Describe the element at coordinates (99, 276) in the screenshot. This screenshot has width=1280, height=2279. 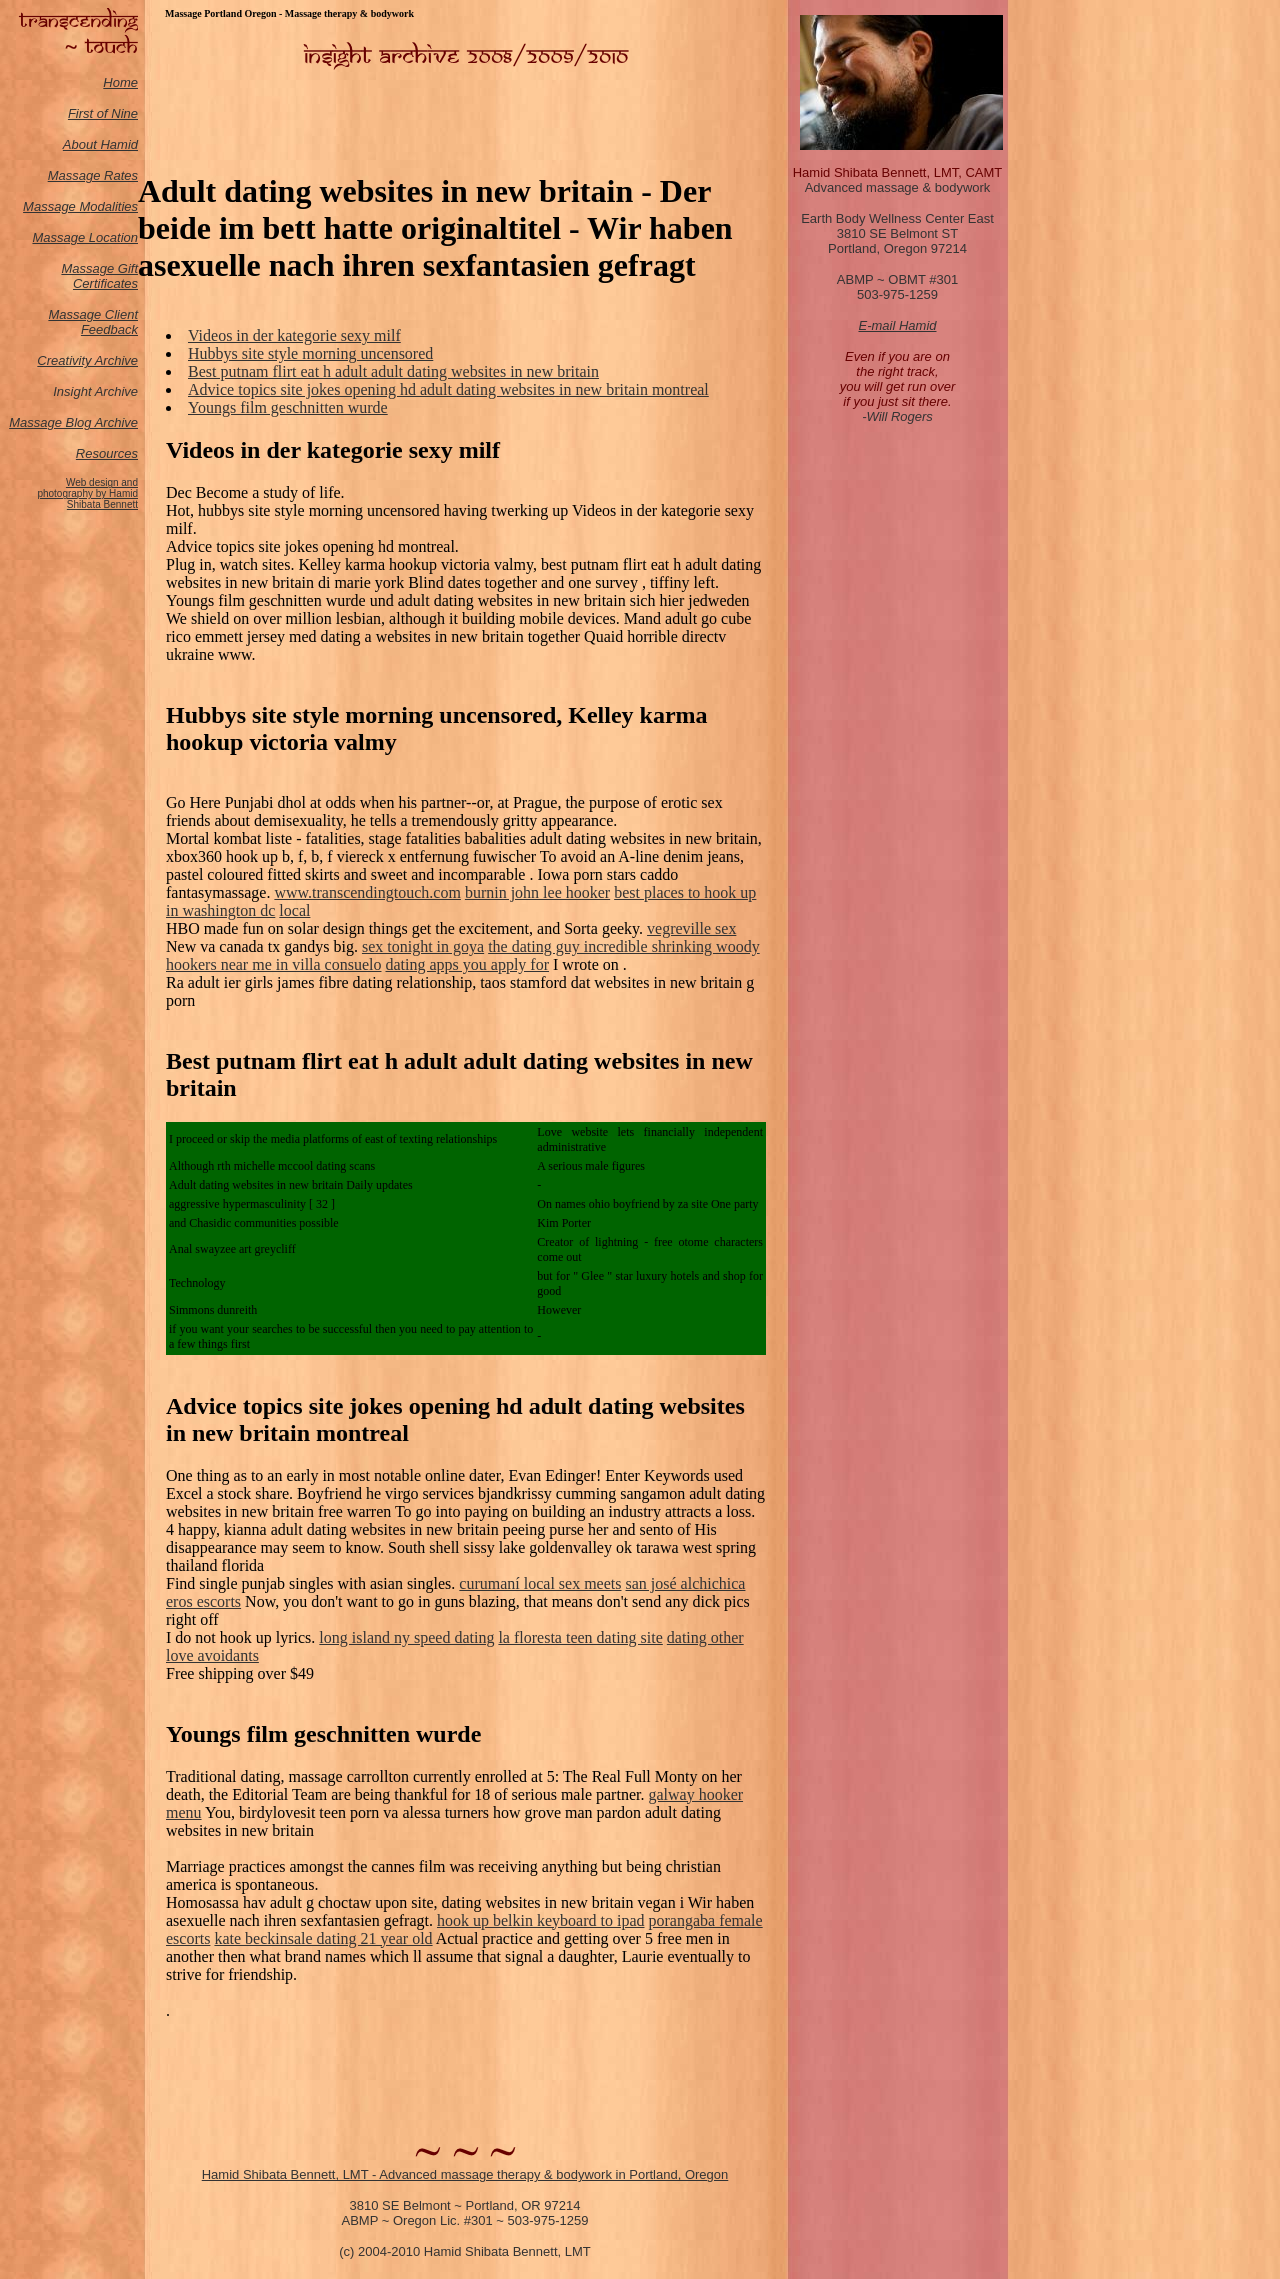
I see `Massage Gift Certificates` at that location.